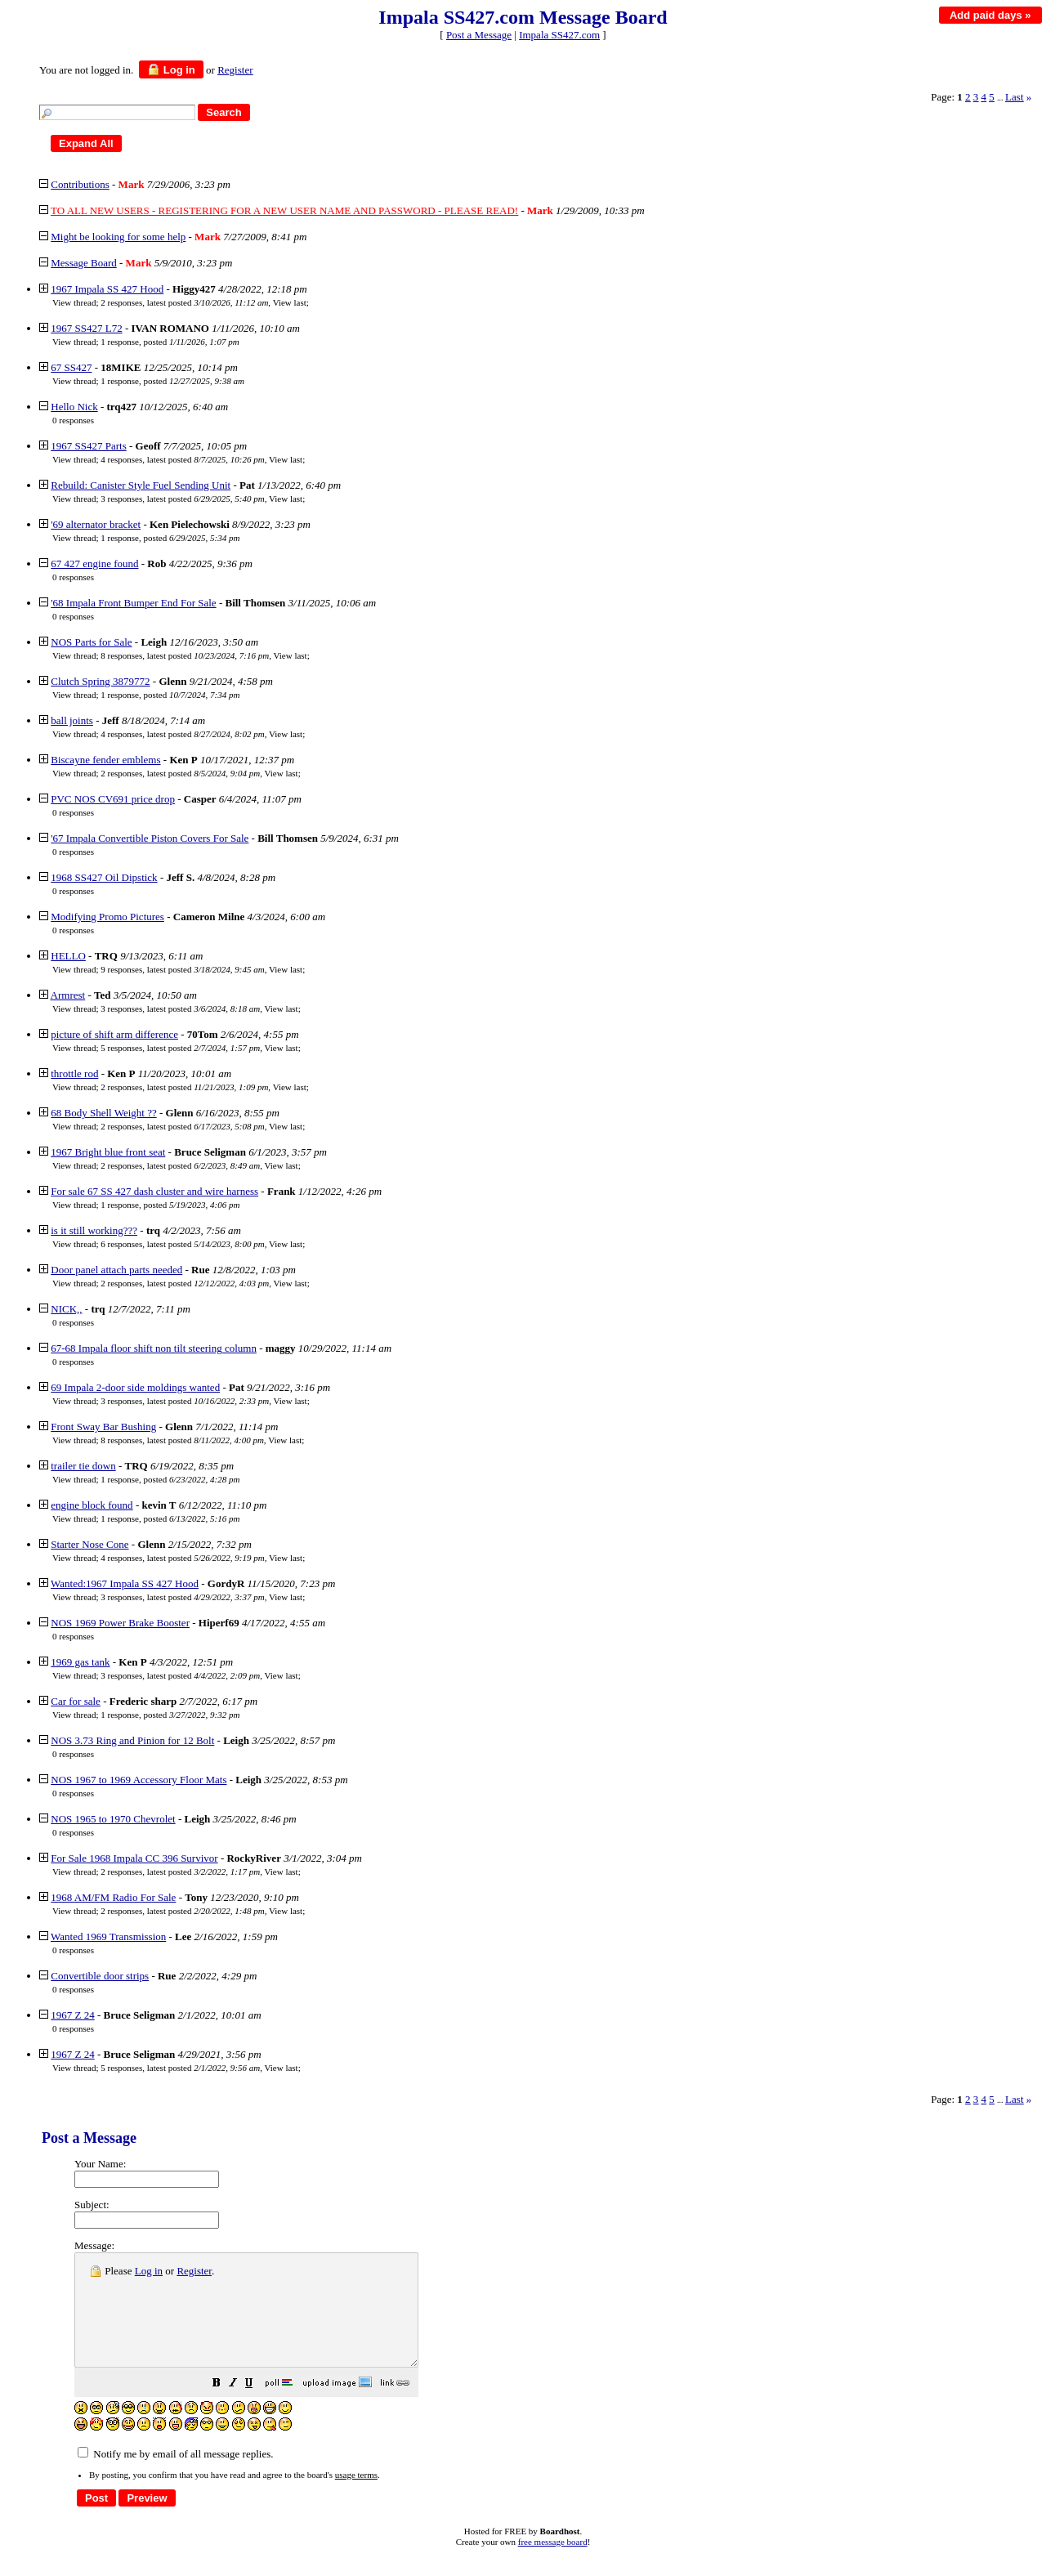  What do you see at coordinates (107, 289) in the screenshot?
I see `1967 Impala SS 427 Hood` at bounding box center [107, 289].